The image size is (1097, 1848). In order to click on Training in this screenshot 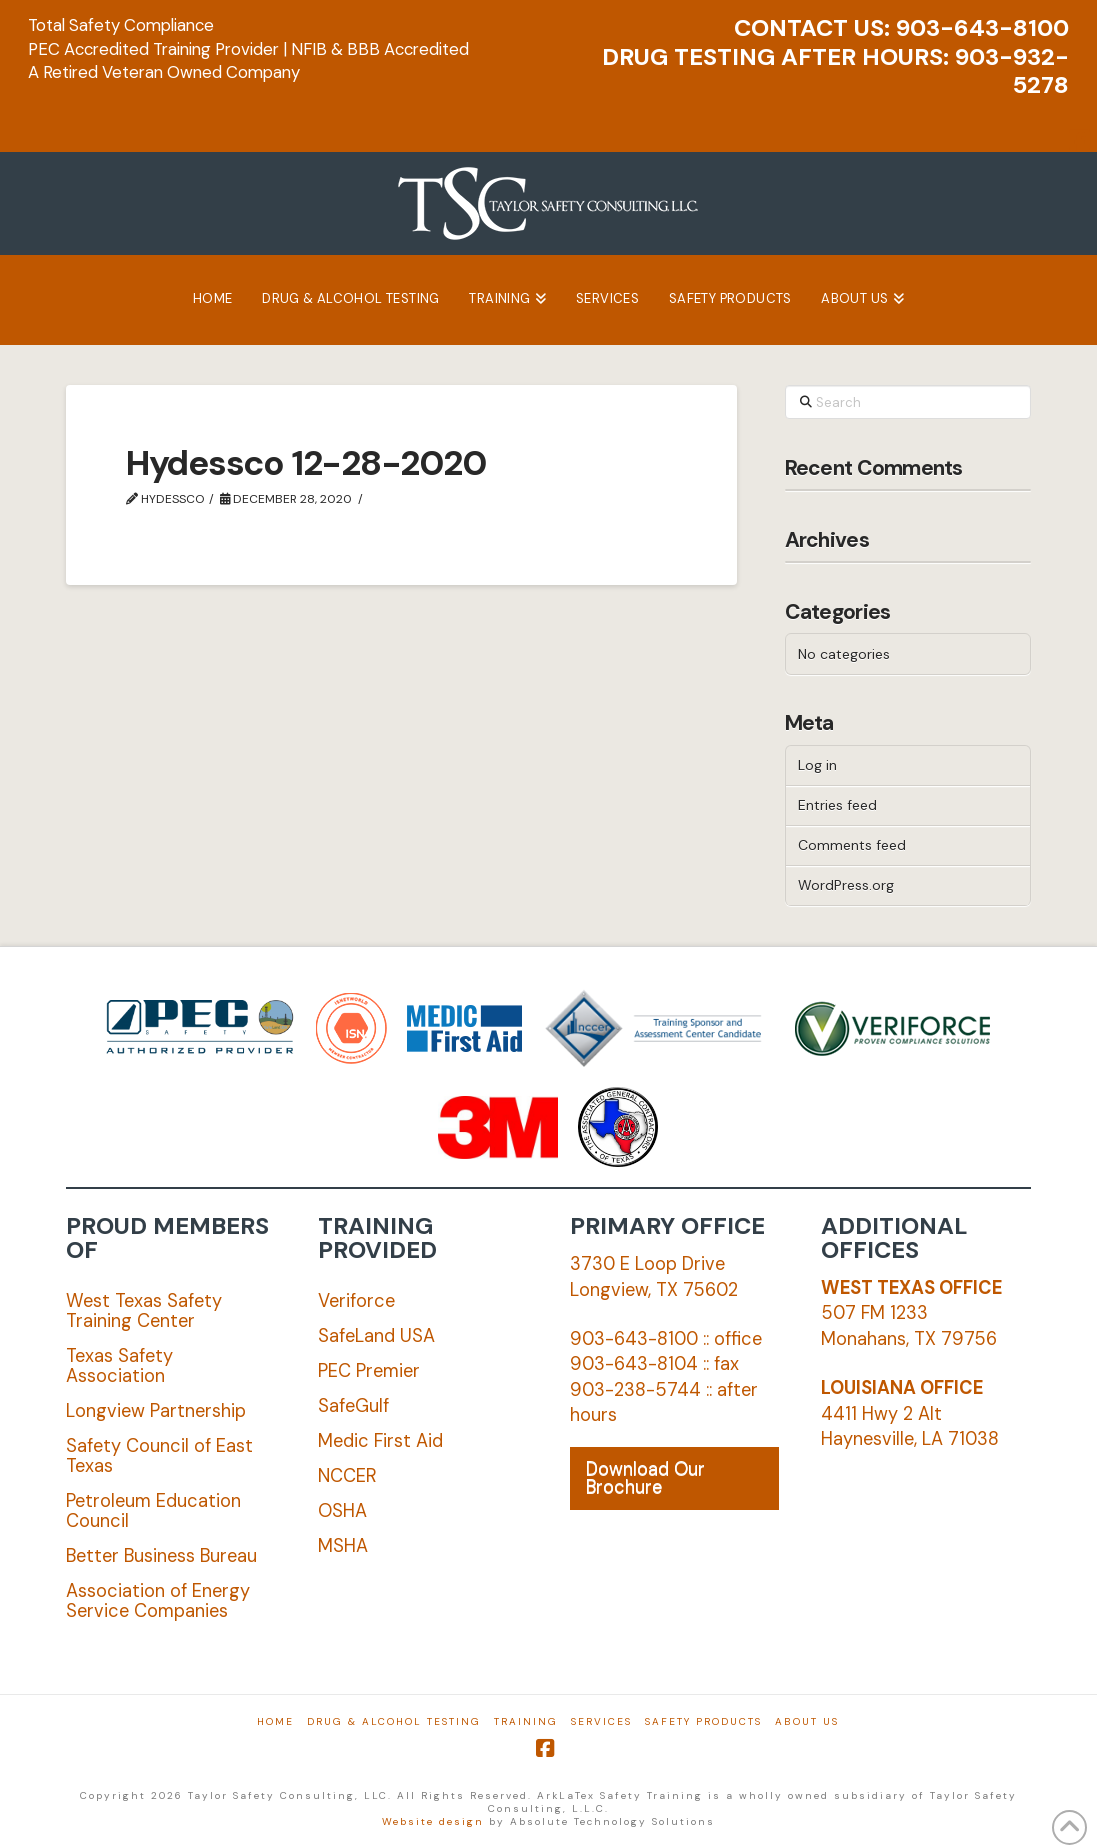, I will do `click(526, 1721)`.